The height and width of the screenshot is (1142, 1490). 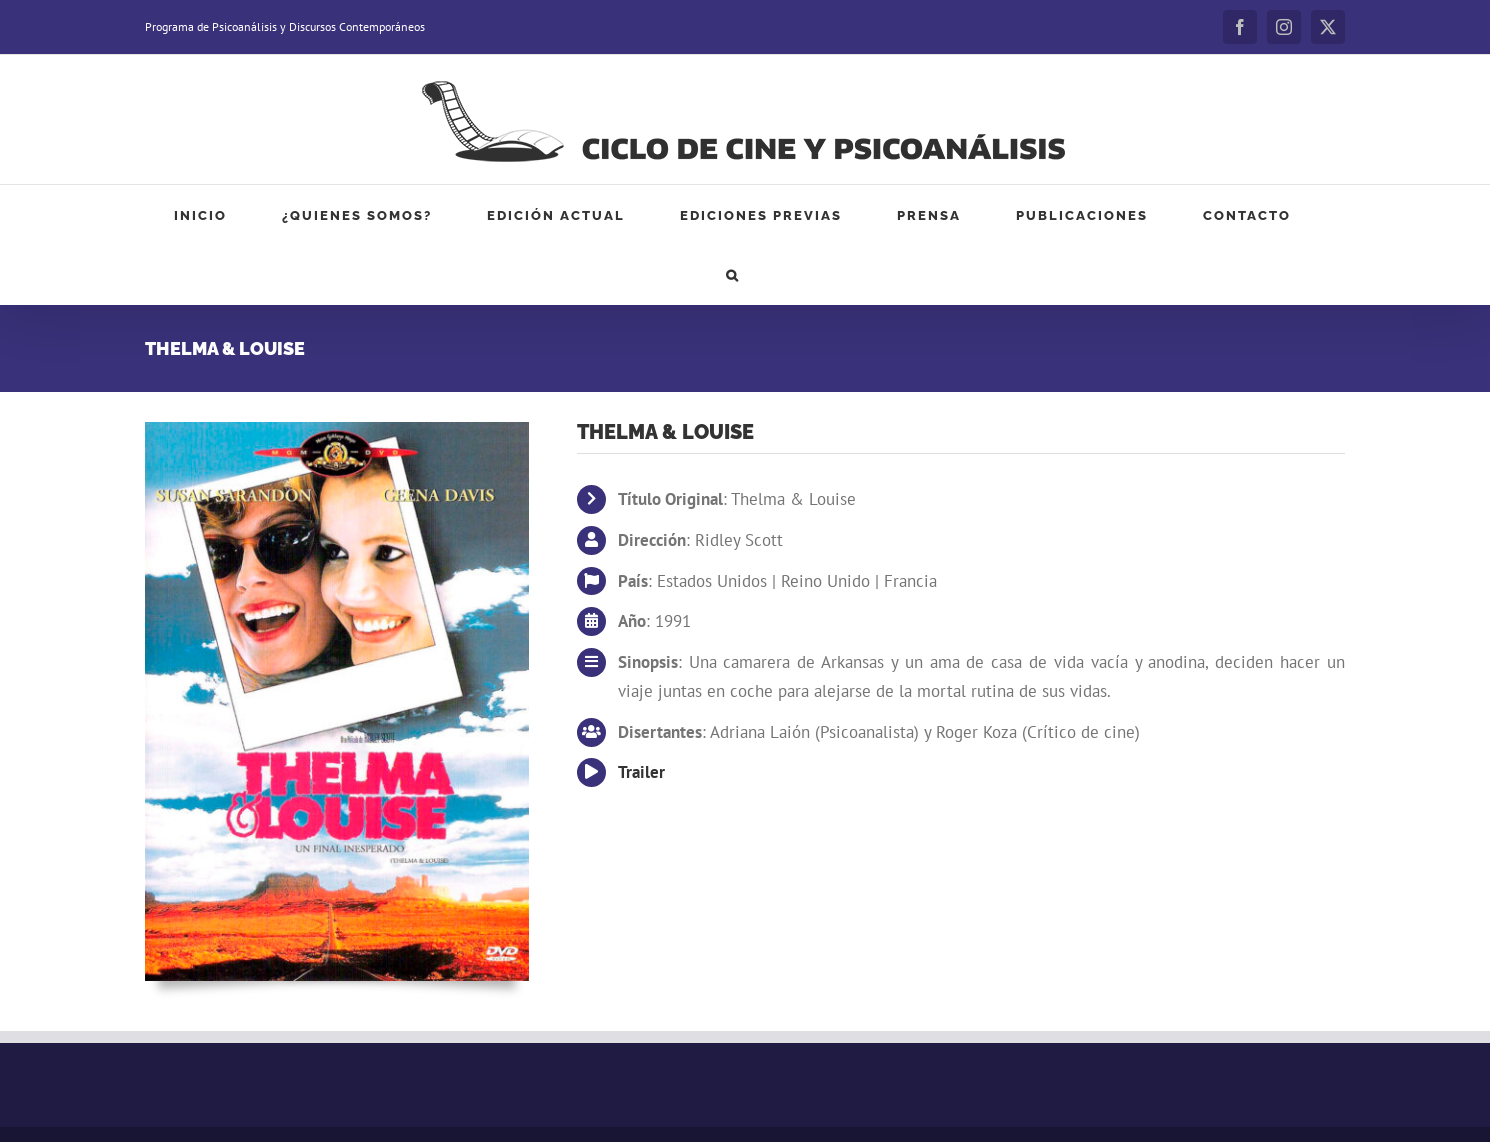 I want to click on [button], so click(x=733, y=275).